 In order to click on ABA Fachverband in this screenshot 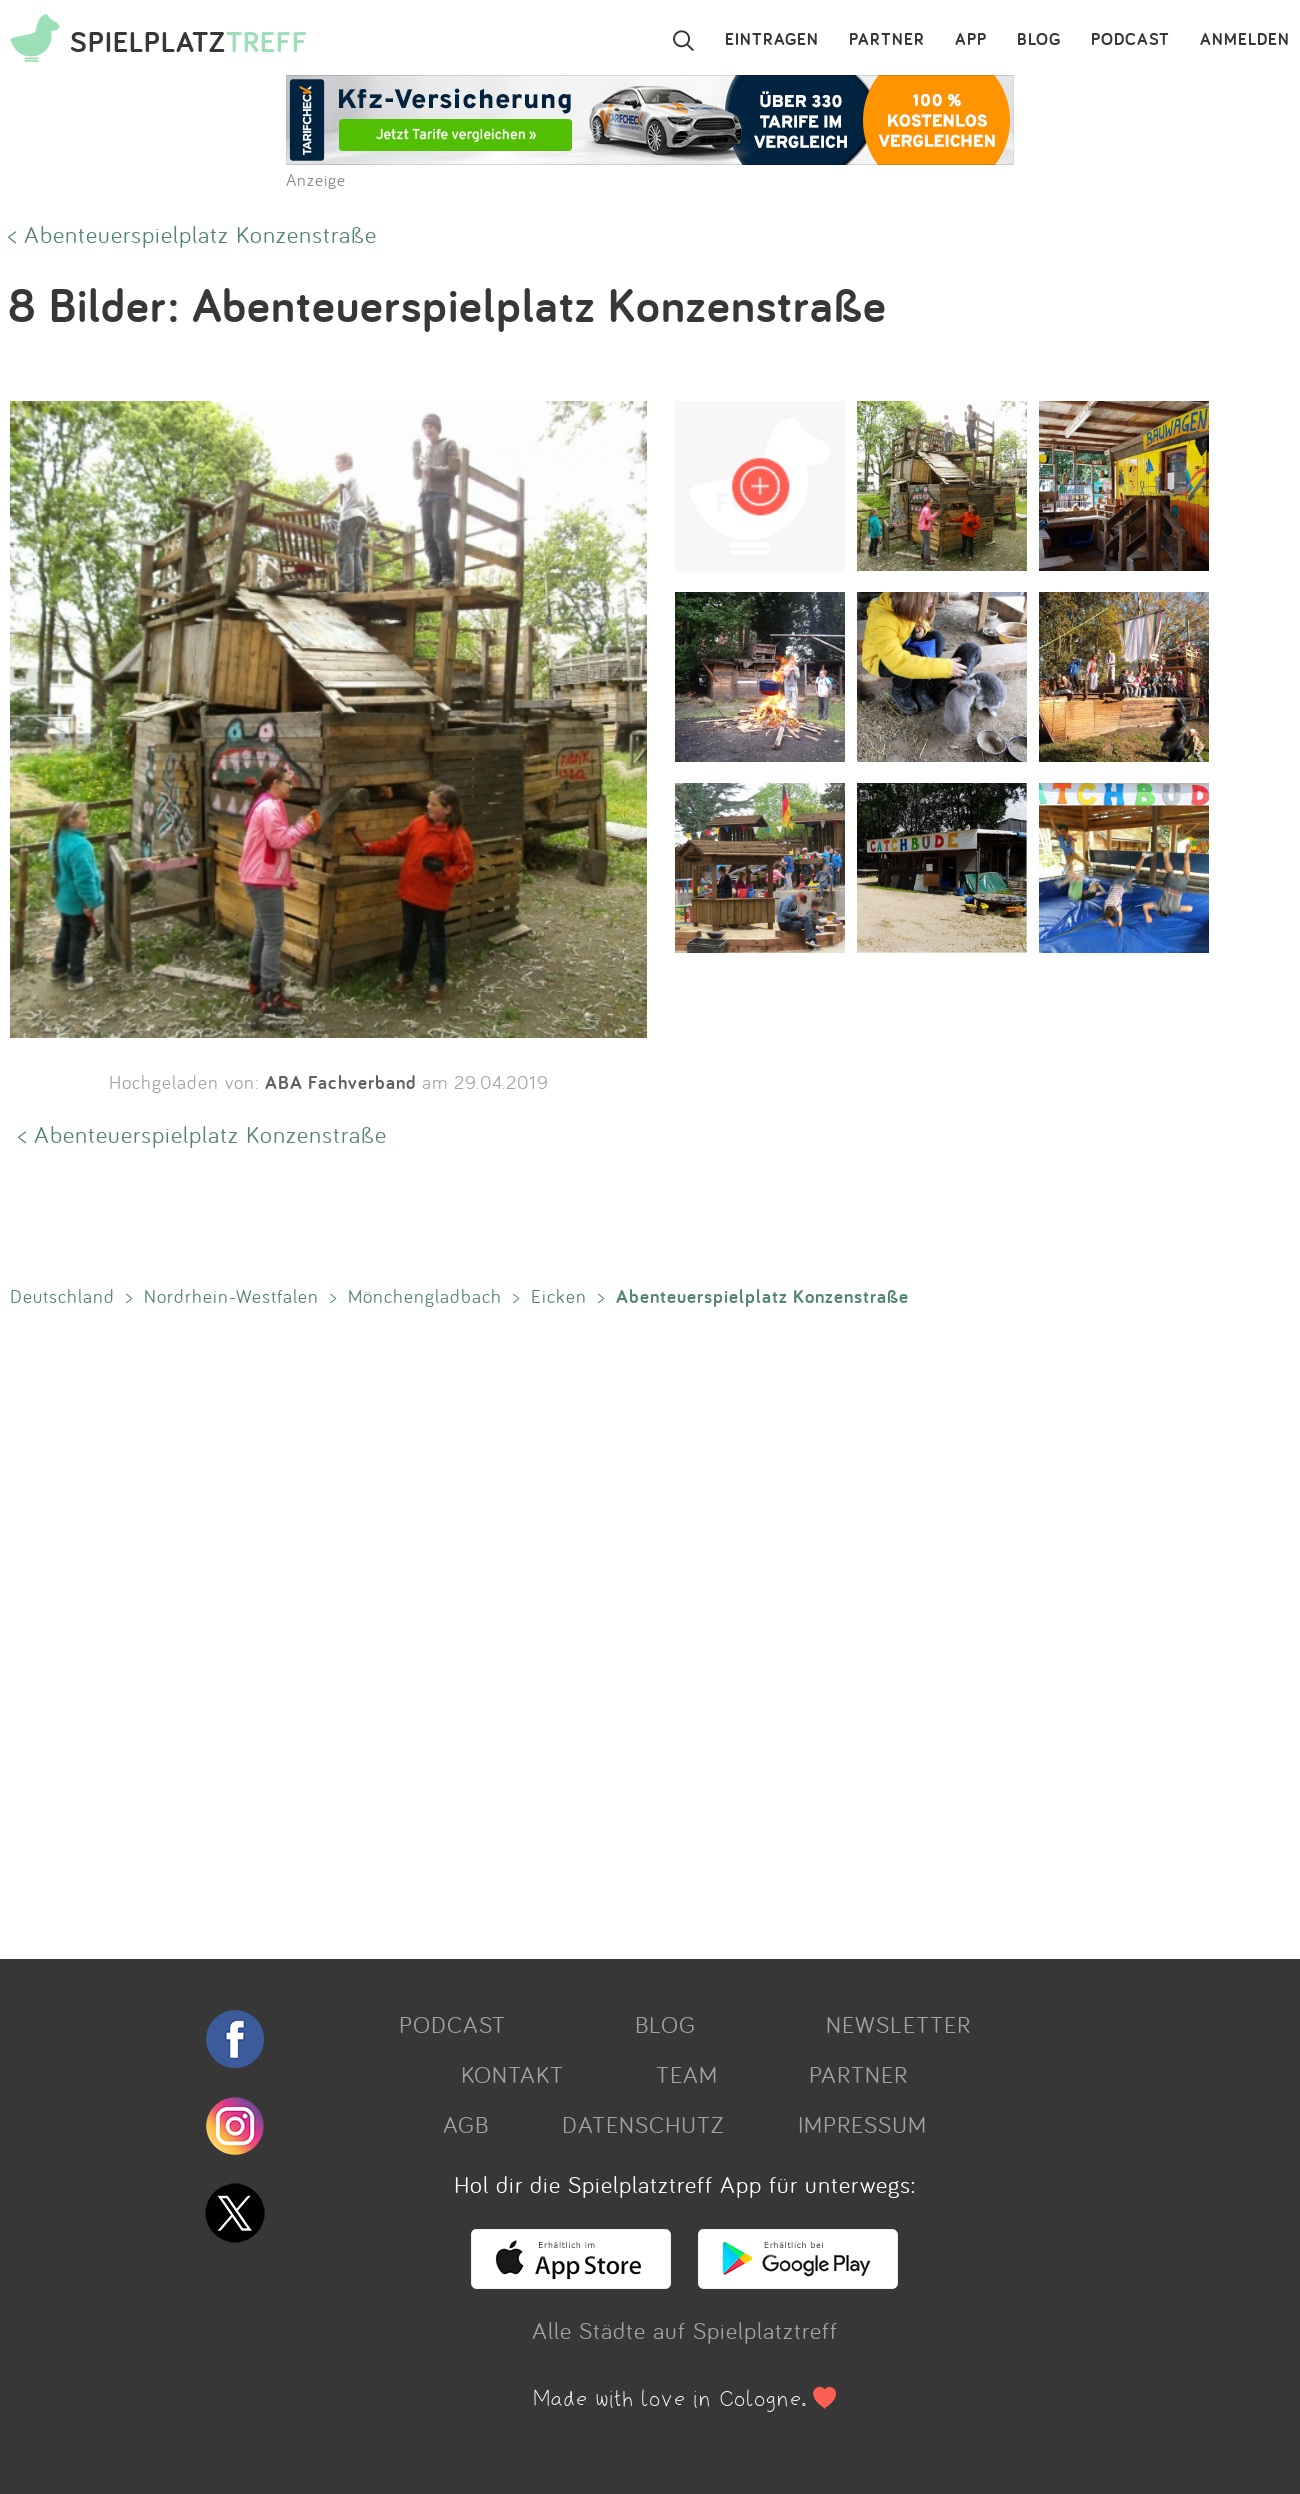, I will do `click(340, 1082)`.